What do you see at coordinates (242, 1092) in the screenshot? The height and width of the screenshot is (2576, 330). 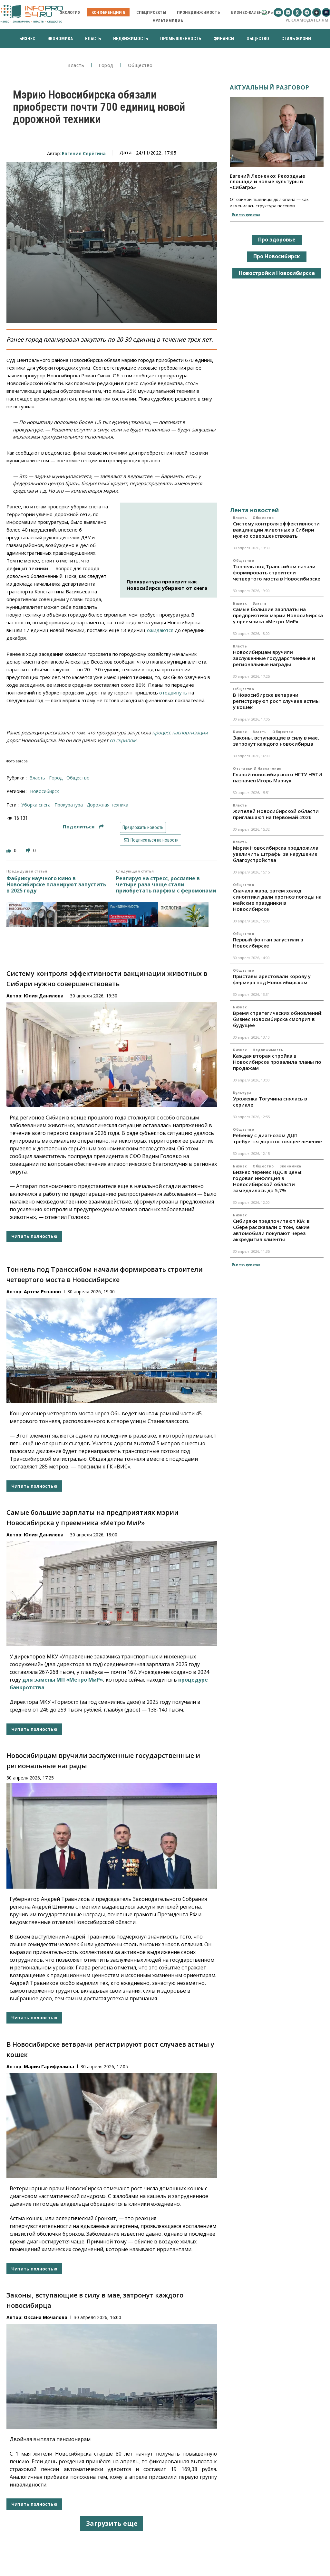 I see `Культура` at bounding box center [242, 1092].